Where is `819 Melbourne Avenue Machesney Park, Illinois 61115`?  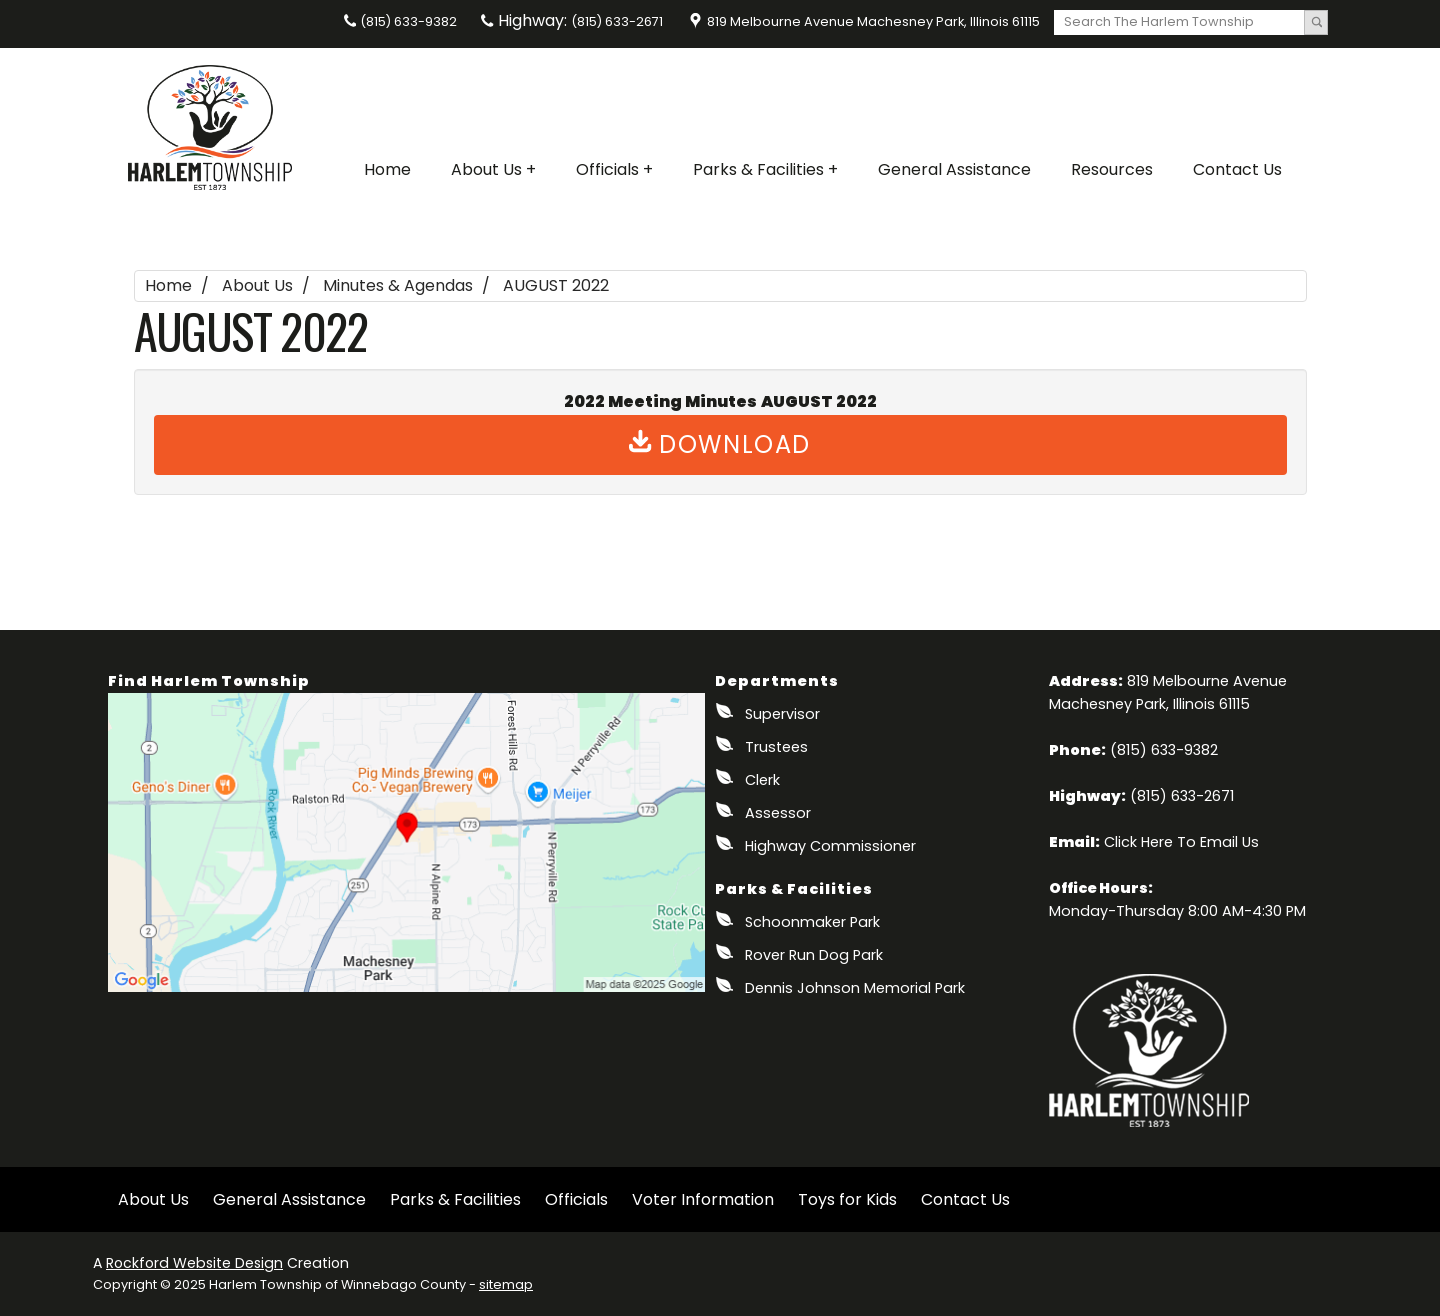
819 Melbourne Avenue Machesney Park, Illinois 61115 is located at coordinates (873, 21).